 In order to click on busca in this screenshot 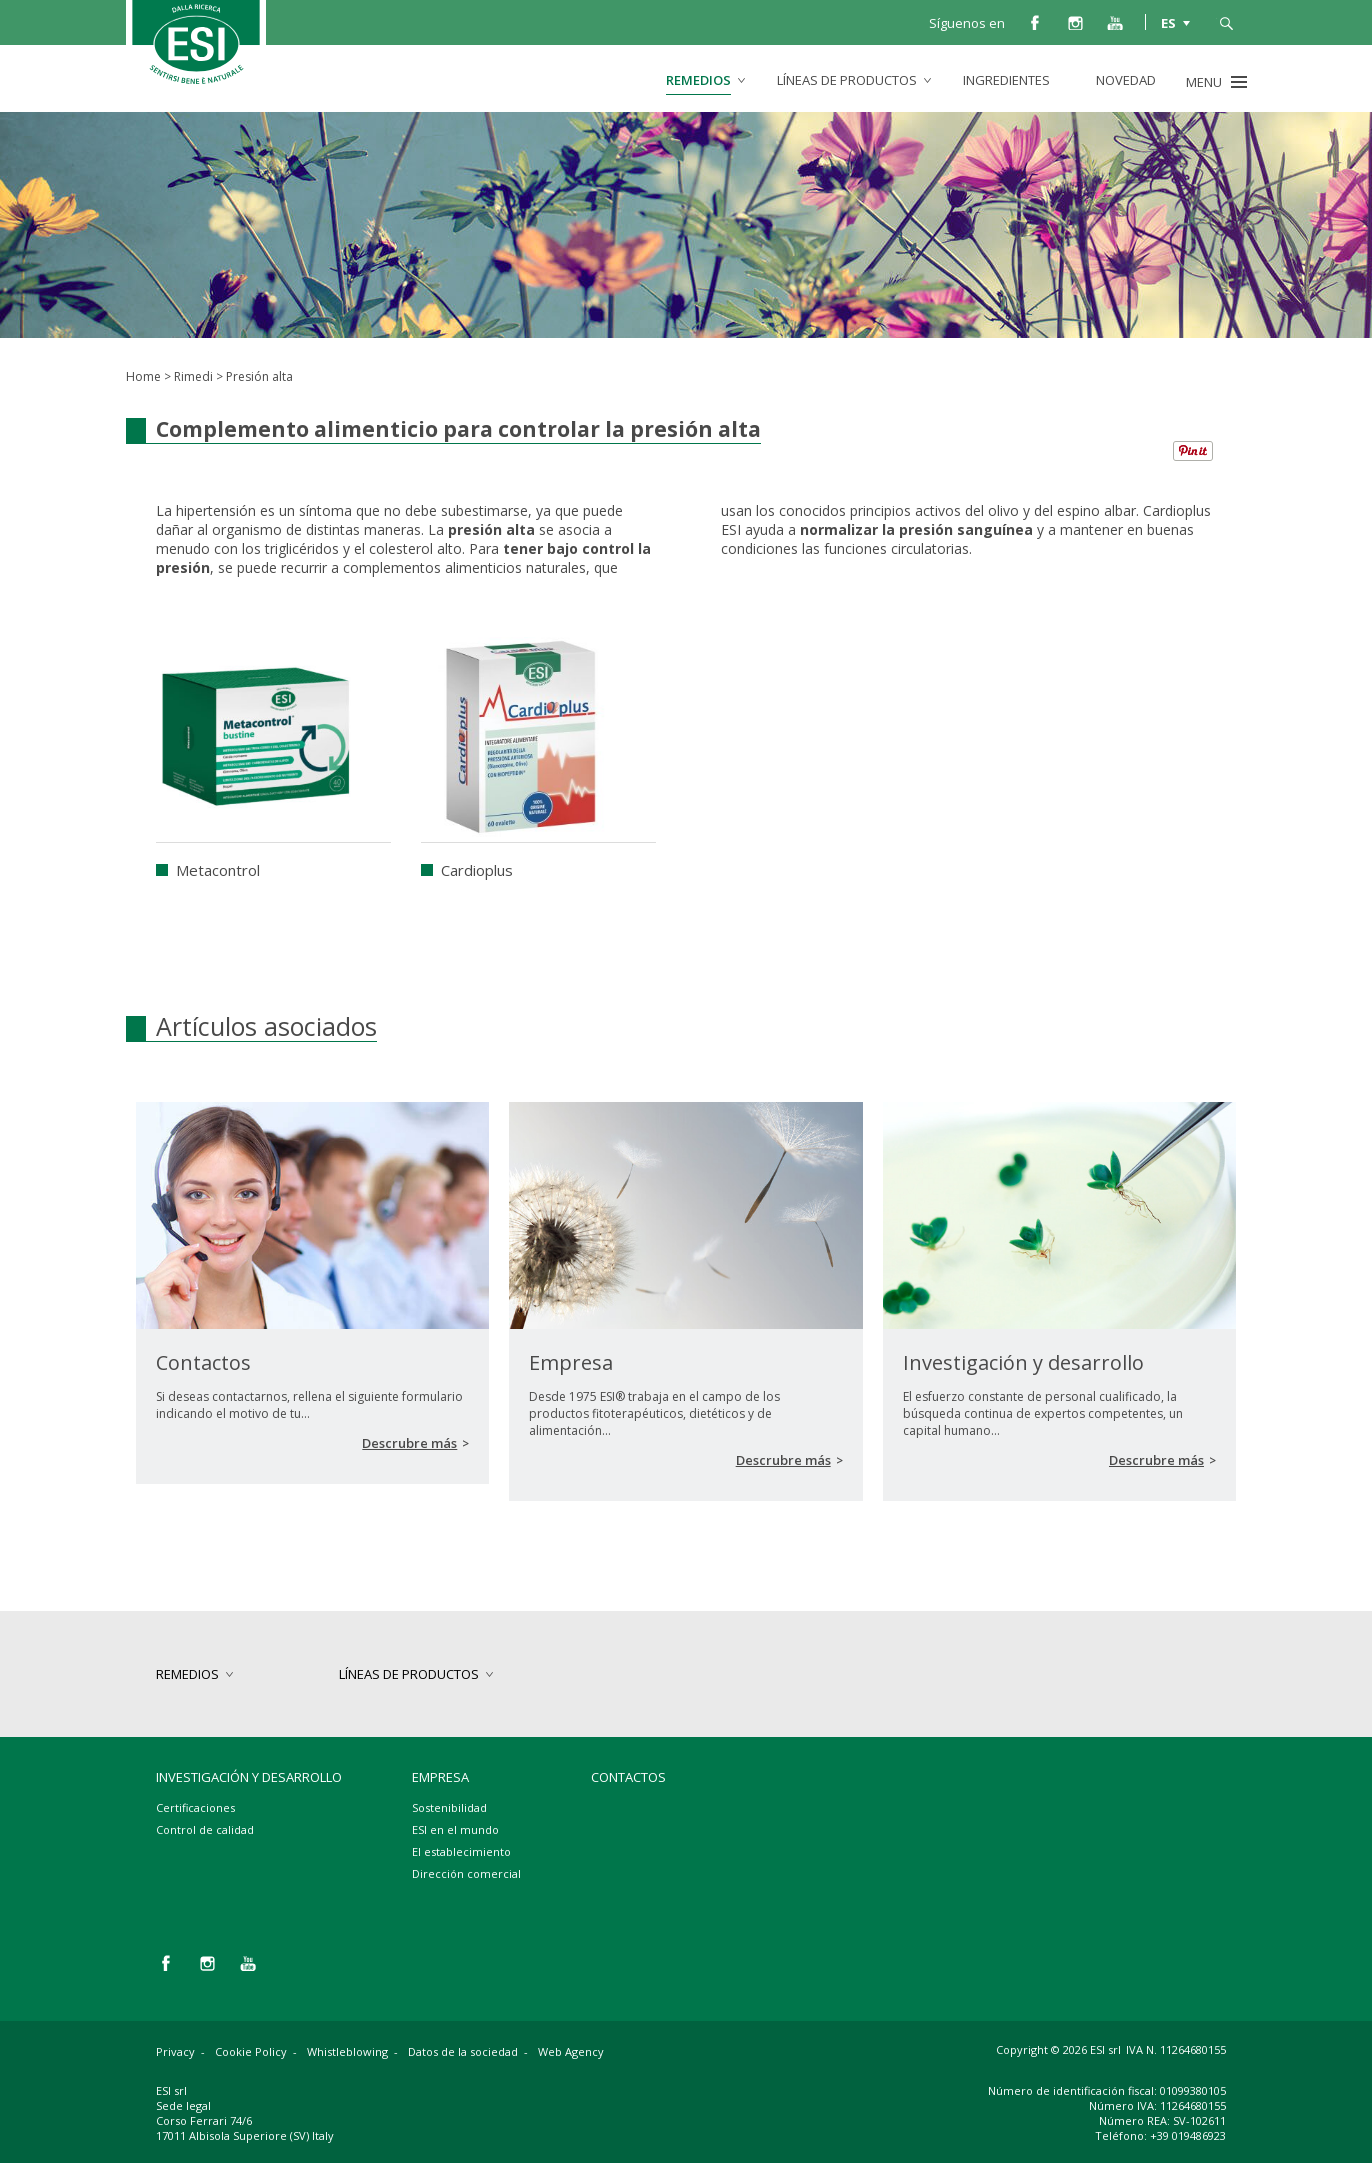, I will do `click(1226, 22)`.